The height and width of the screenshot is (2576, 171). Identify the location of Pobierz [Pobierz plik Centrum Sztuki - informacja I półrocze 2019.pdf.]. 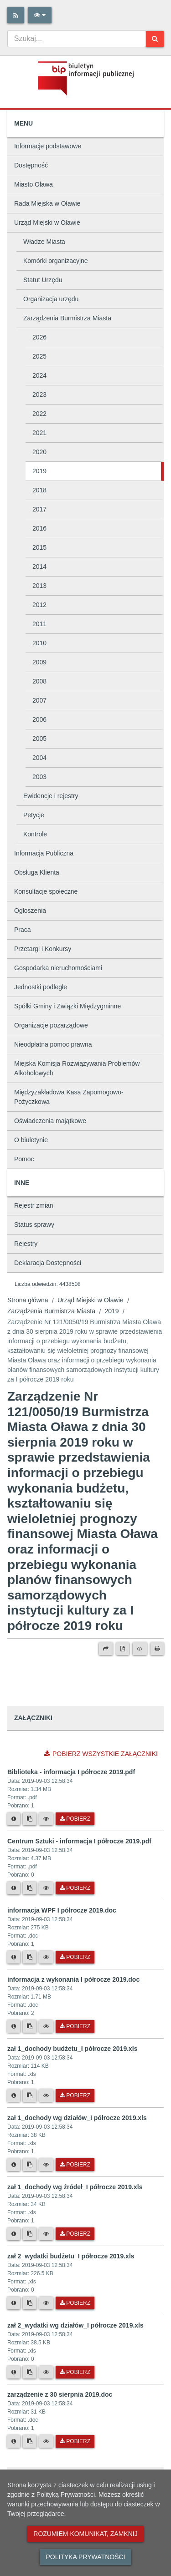
(75, 1888).